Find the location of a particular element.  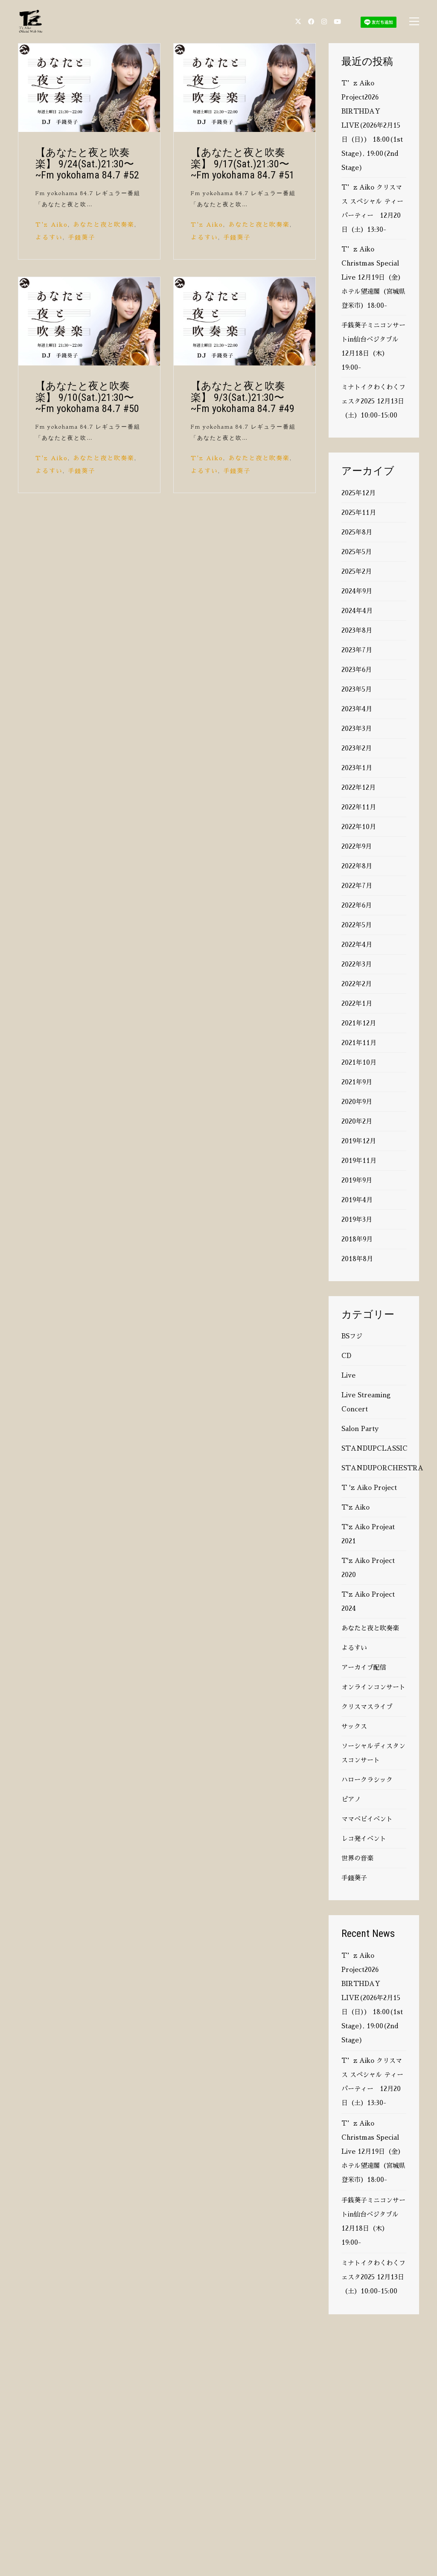

Live Streaming Concert is located at coordinates (365, 1402).